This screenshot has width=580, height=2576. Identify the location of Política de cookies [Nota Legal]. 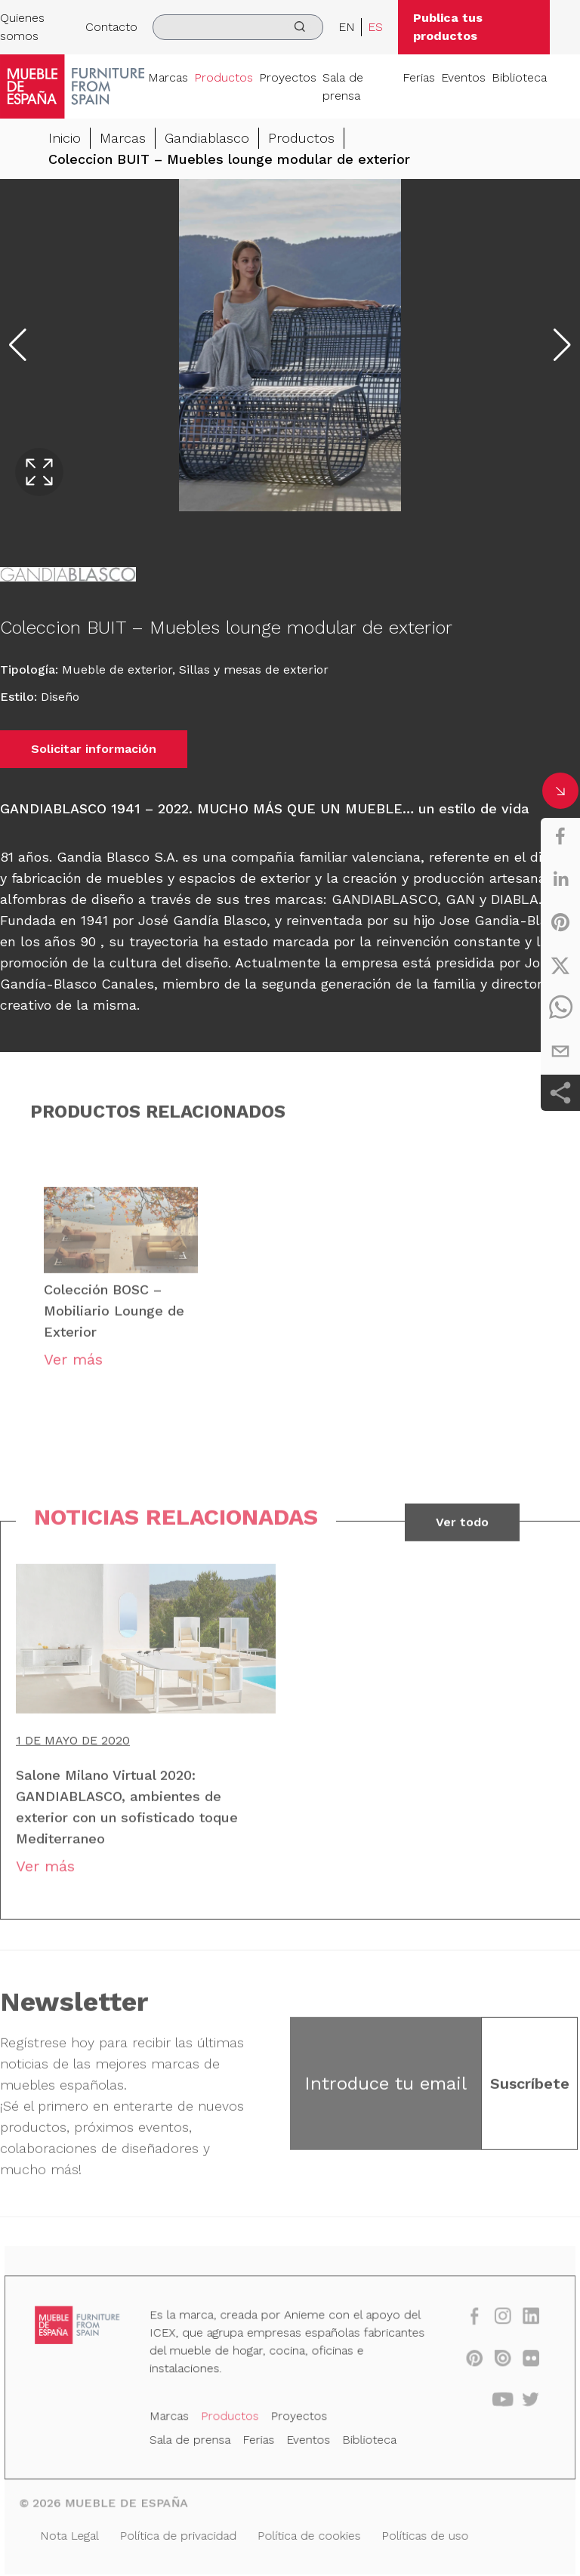
(308, 2534).